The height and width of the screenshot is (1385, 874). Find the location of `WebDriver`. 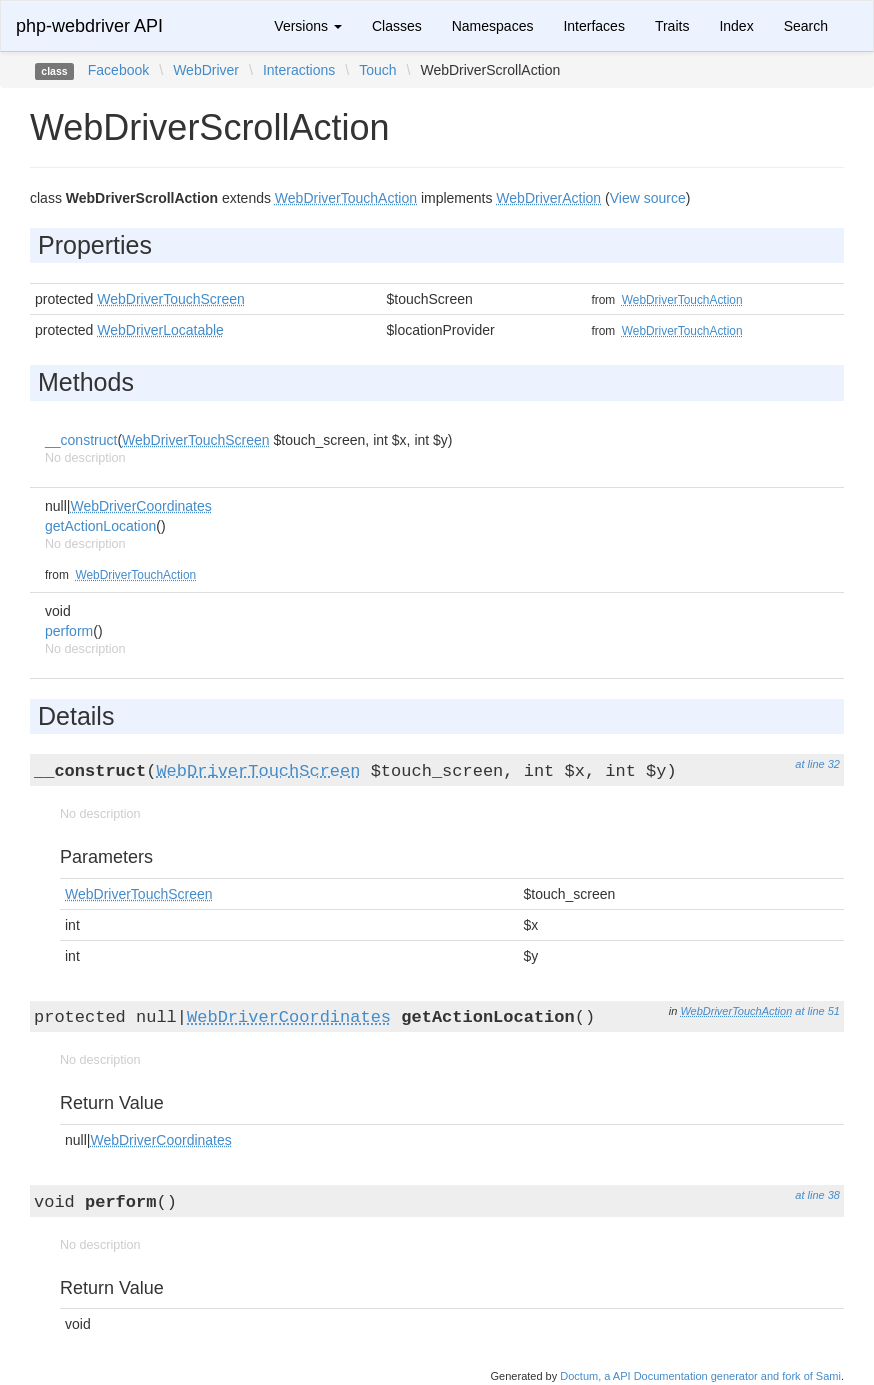

WebDriver is located at coordinates (206, 70).